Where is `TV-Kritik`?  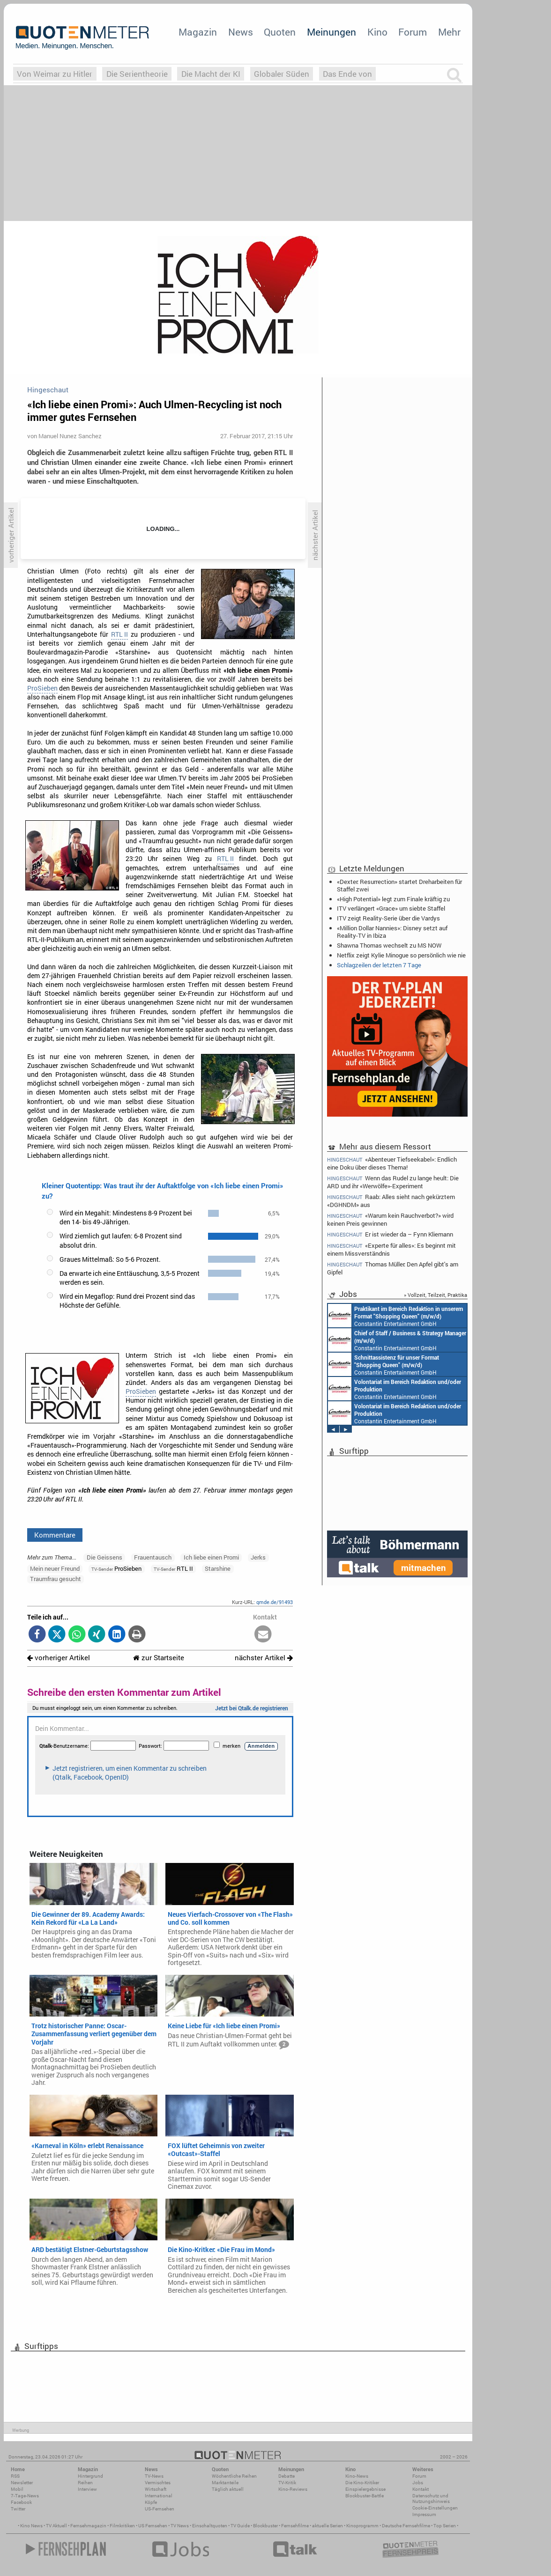
TV-Kritik is located at coordinates (287, 2483).